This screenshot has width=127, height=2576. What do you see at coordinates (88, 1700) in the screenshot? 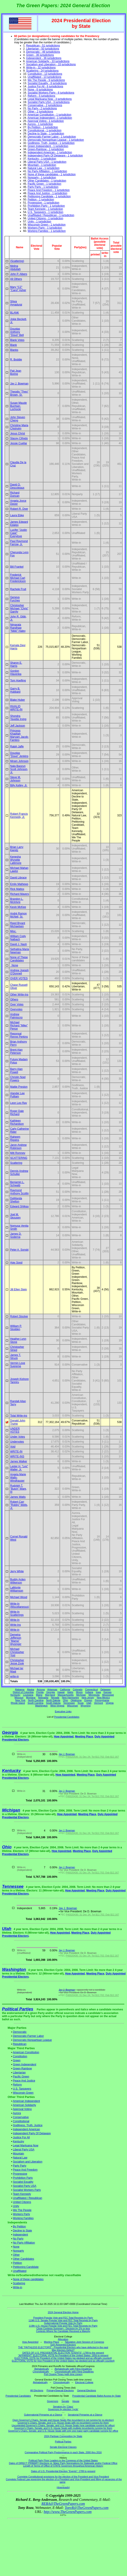
I see `Oregon` at bounding box center [88, 1700].